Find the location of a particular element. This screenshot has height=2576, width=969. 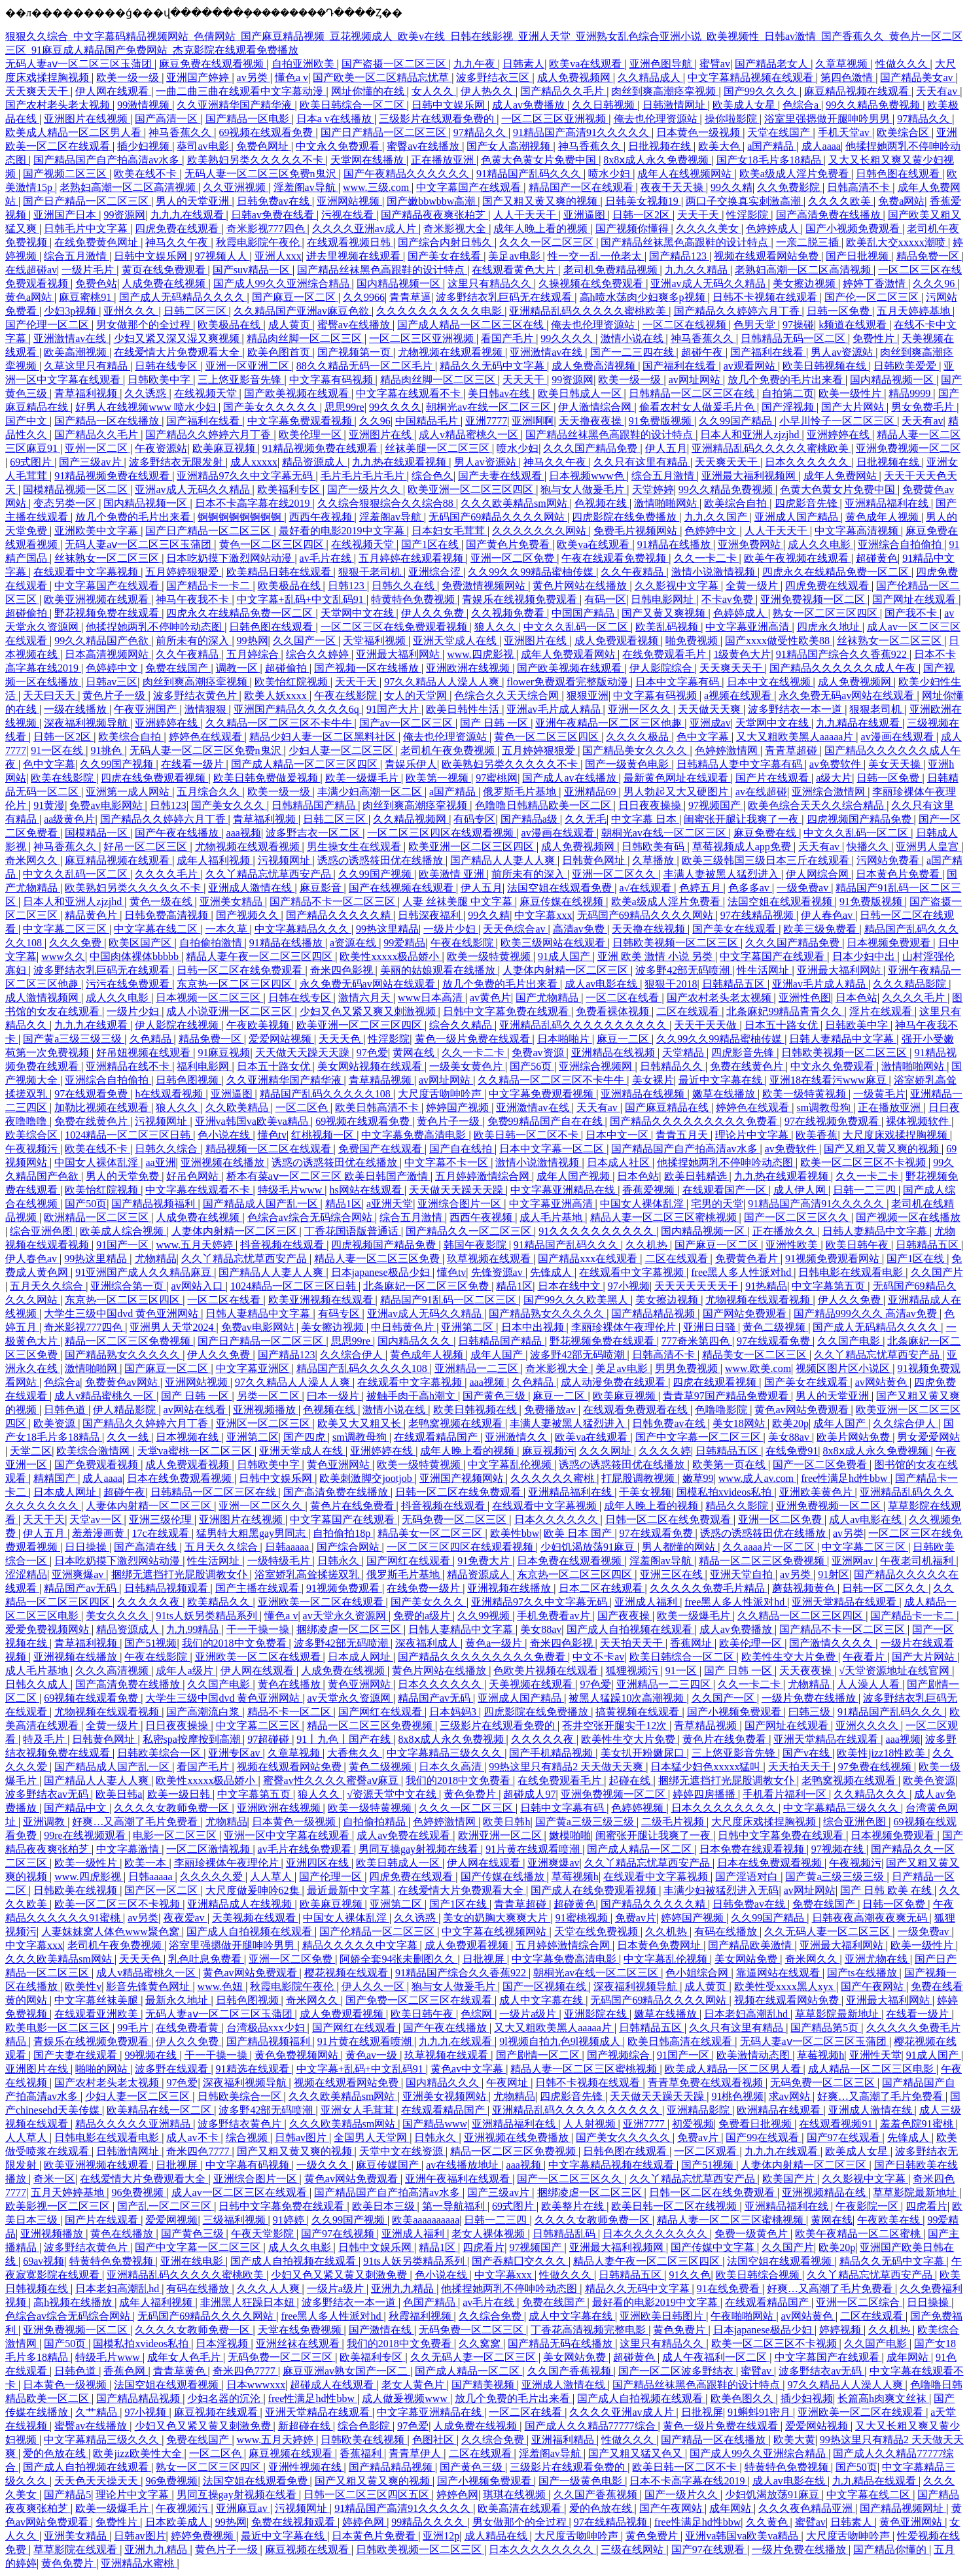

亚洲综合自拍偷拍 is located at coordinates (901, 544).